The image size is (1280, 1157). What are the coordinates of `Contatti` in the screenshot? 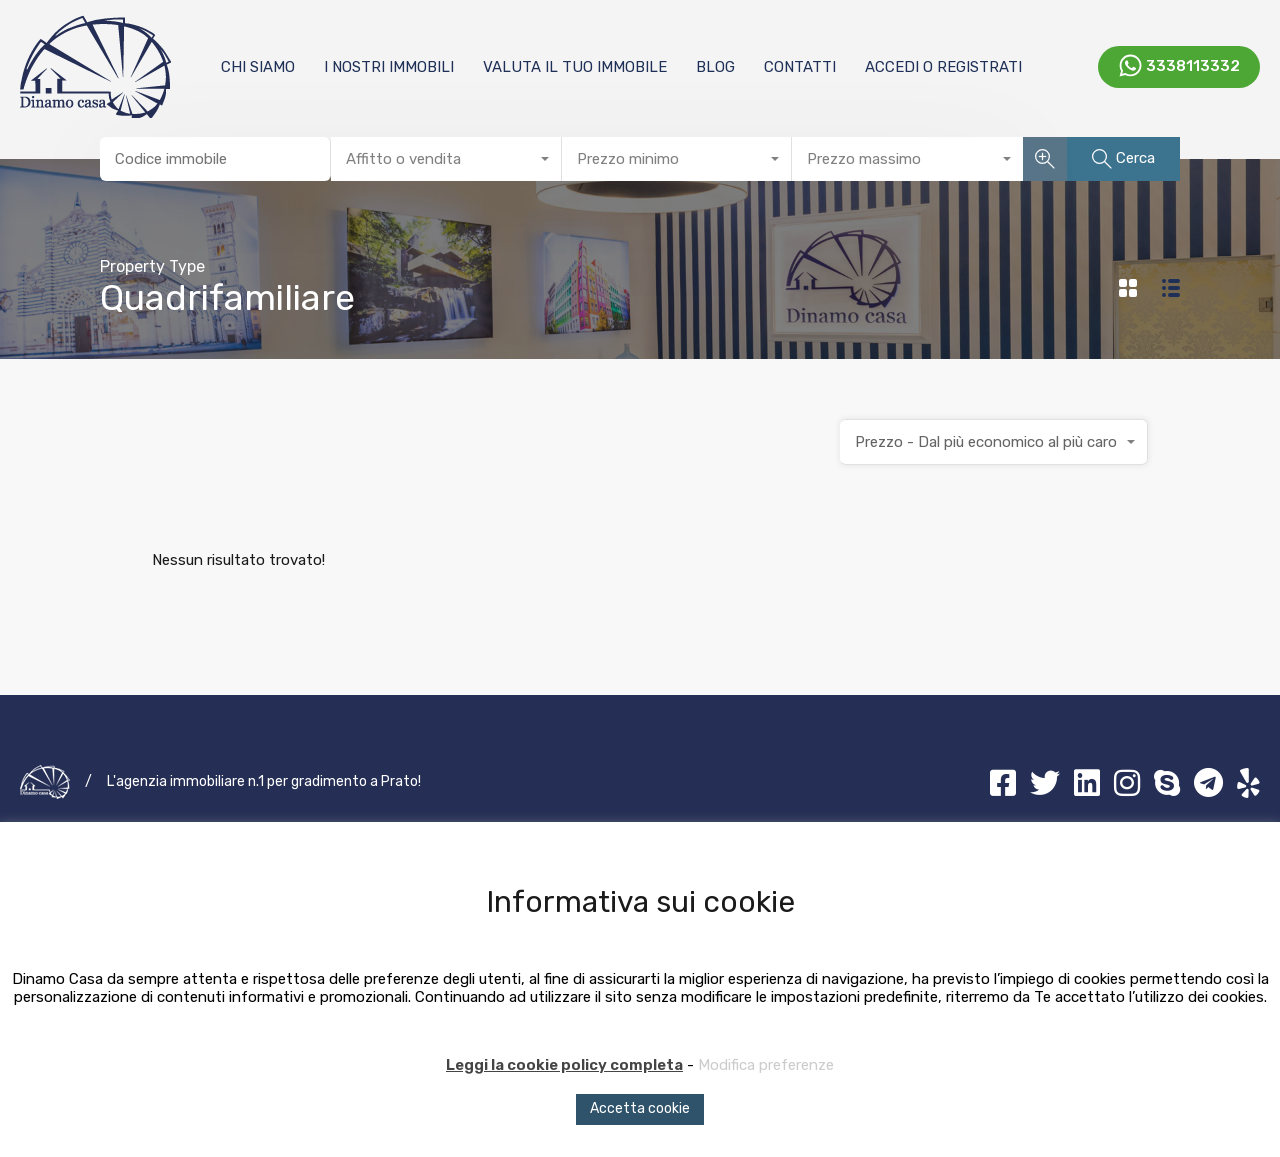 It's located at (800, 67).